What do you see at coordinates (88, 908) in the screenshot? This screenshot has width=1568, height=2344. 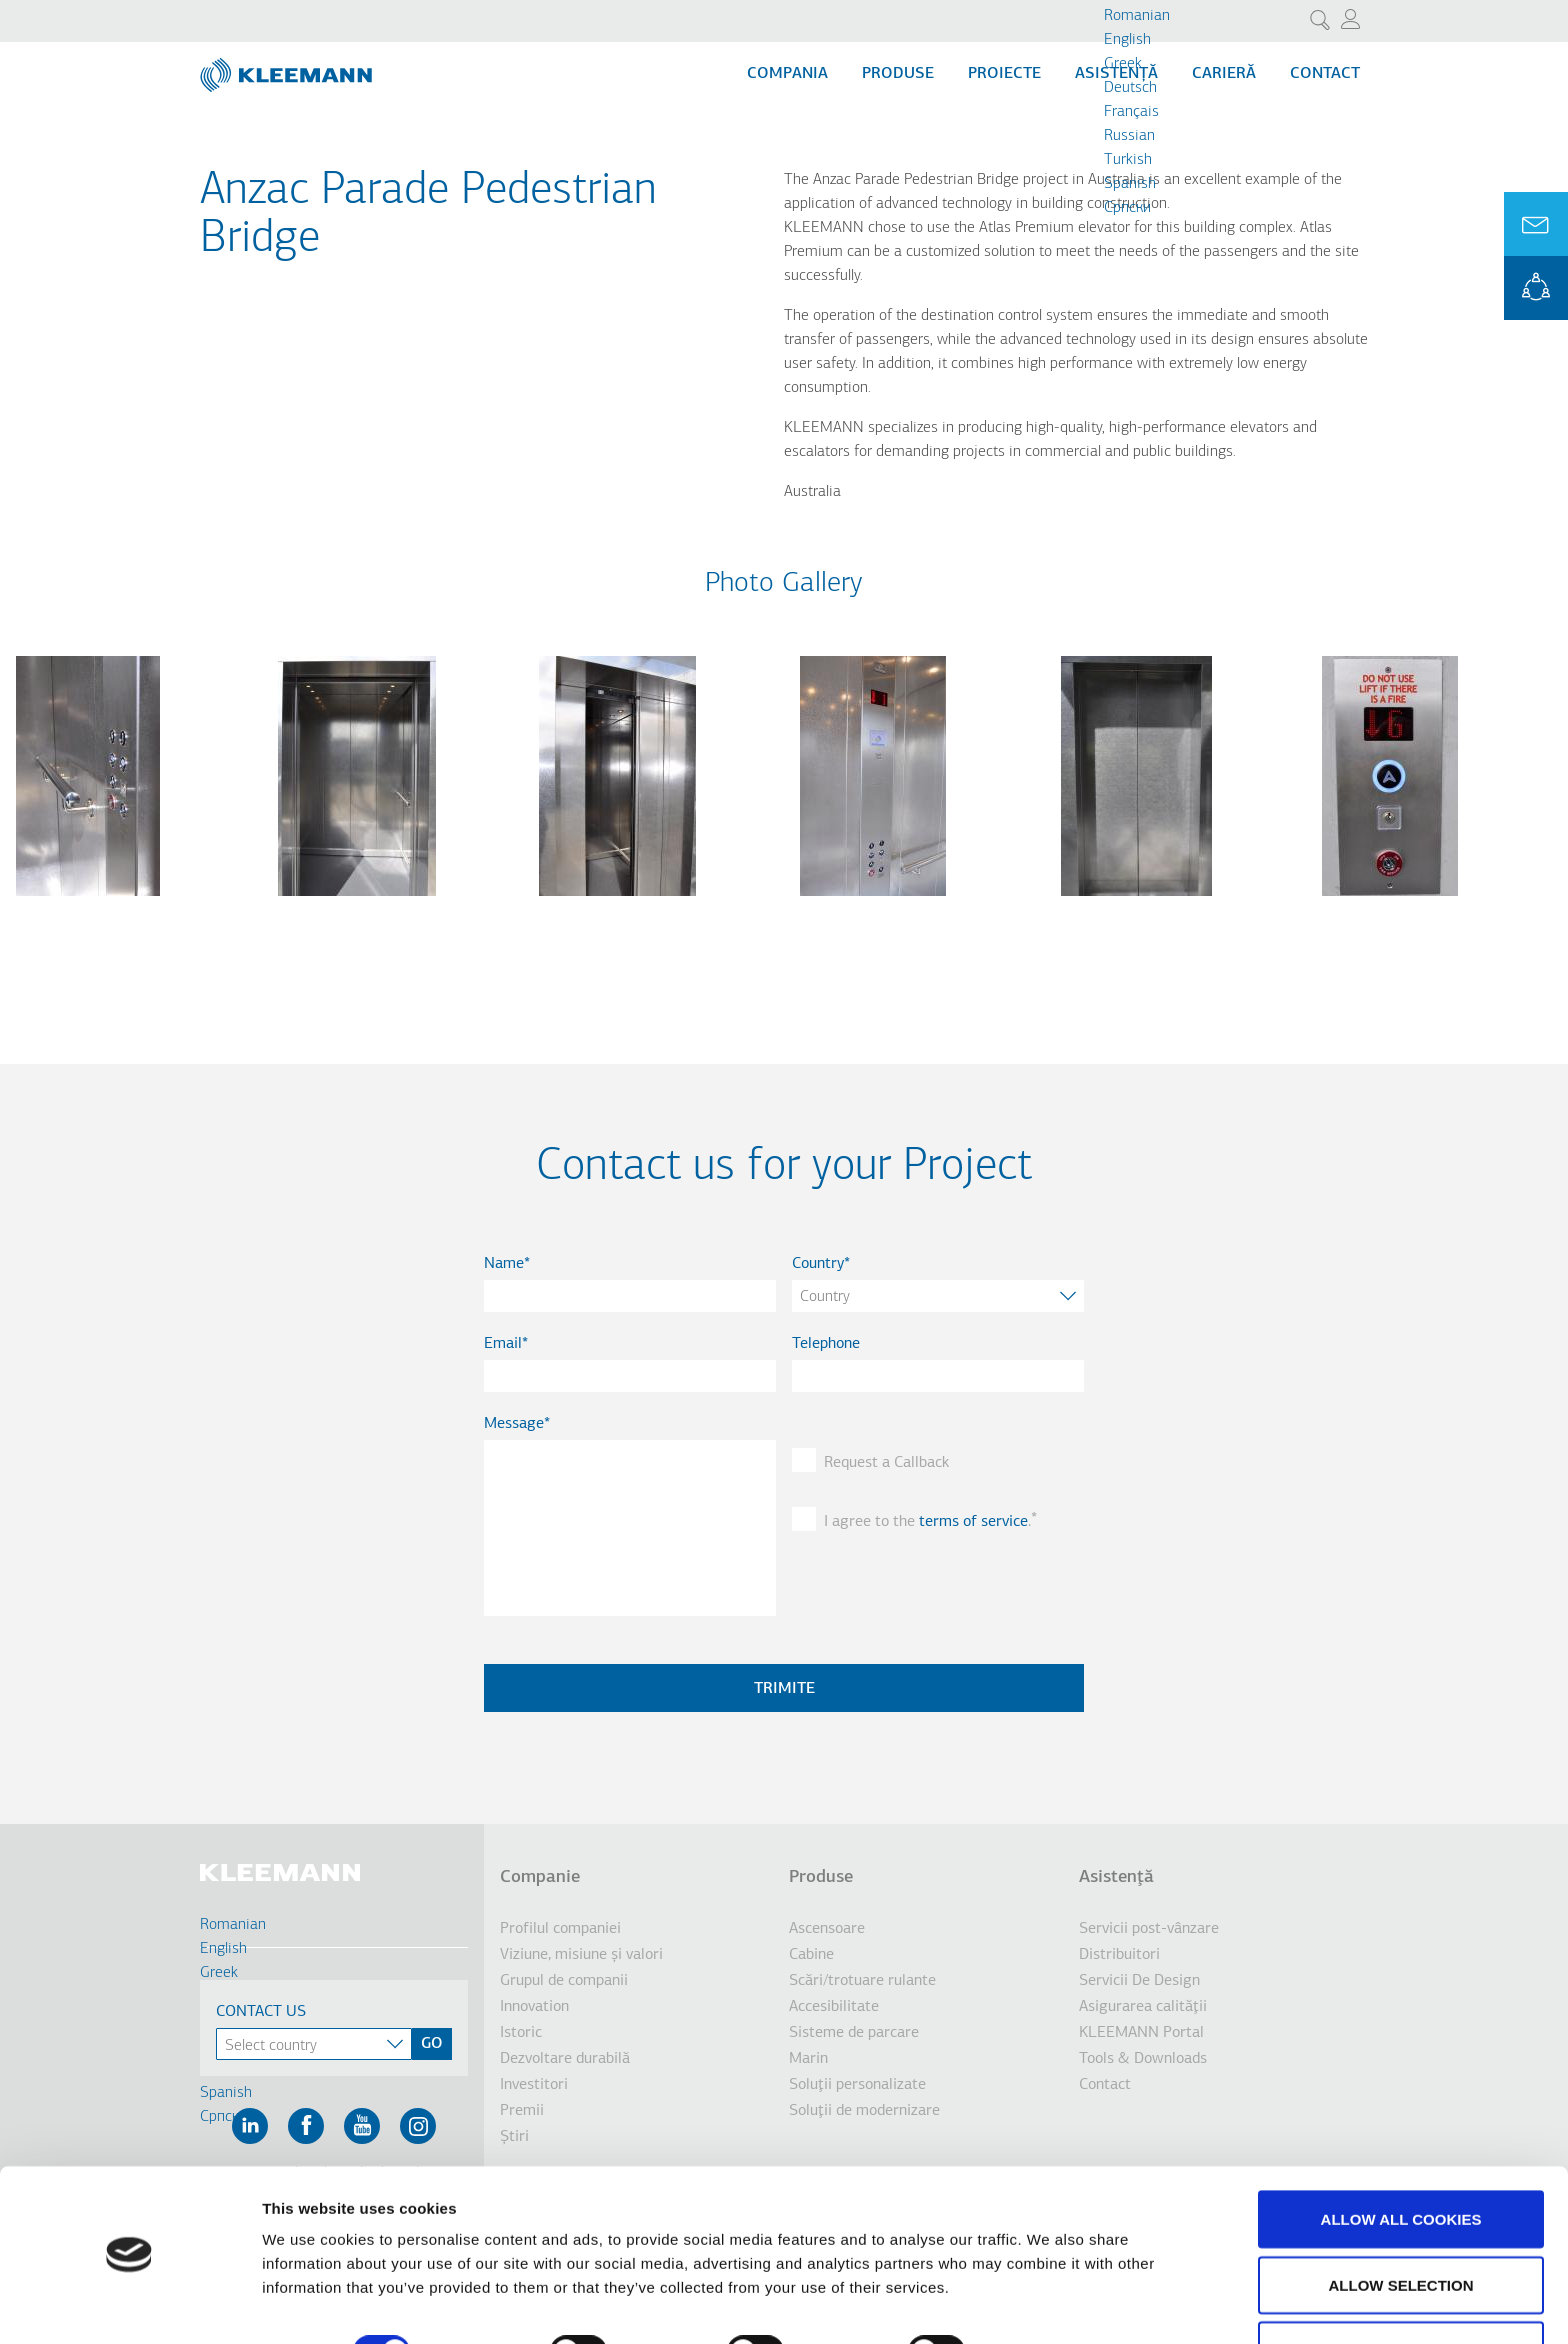 I see `[button]` at bounding box center [88, 908].